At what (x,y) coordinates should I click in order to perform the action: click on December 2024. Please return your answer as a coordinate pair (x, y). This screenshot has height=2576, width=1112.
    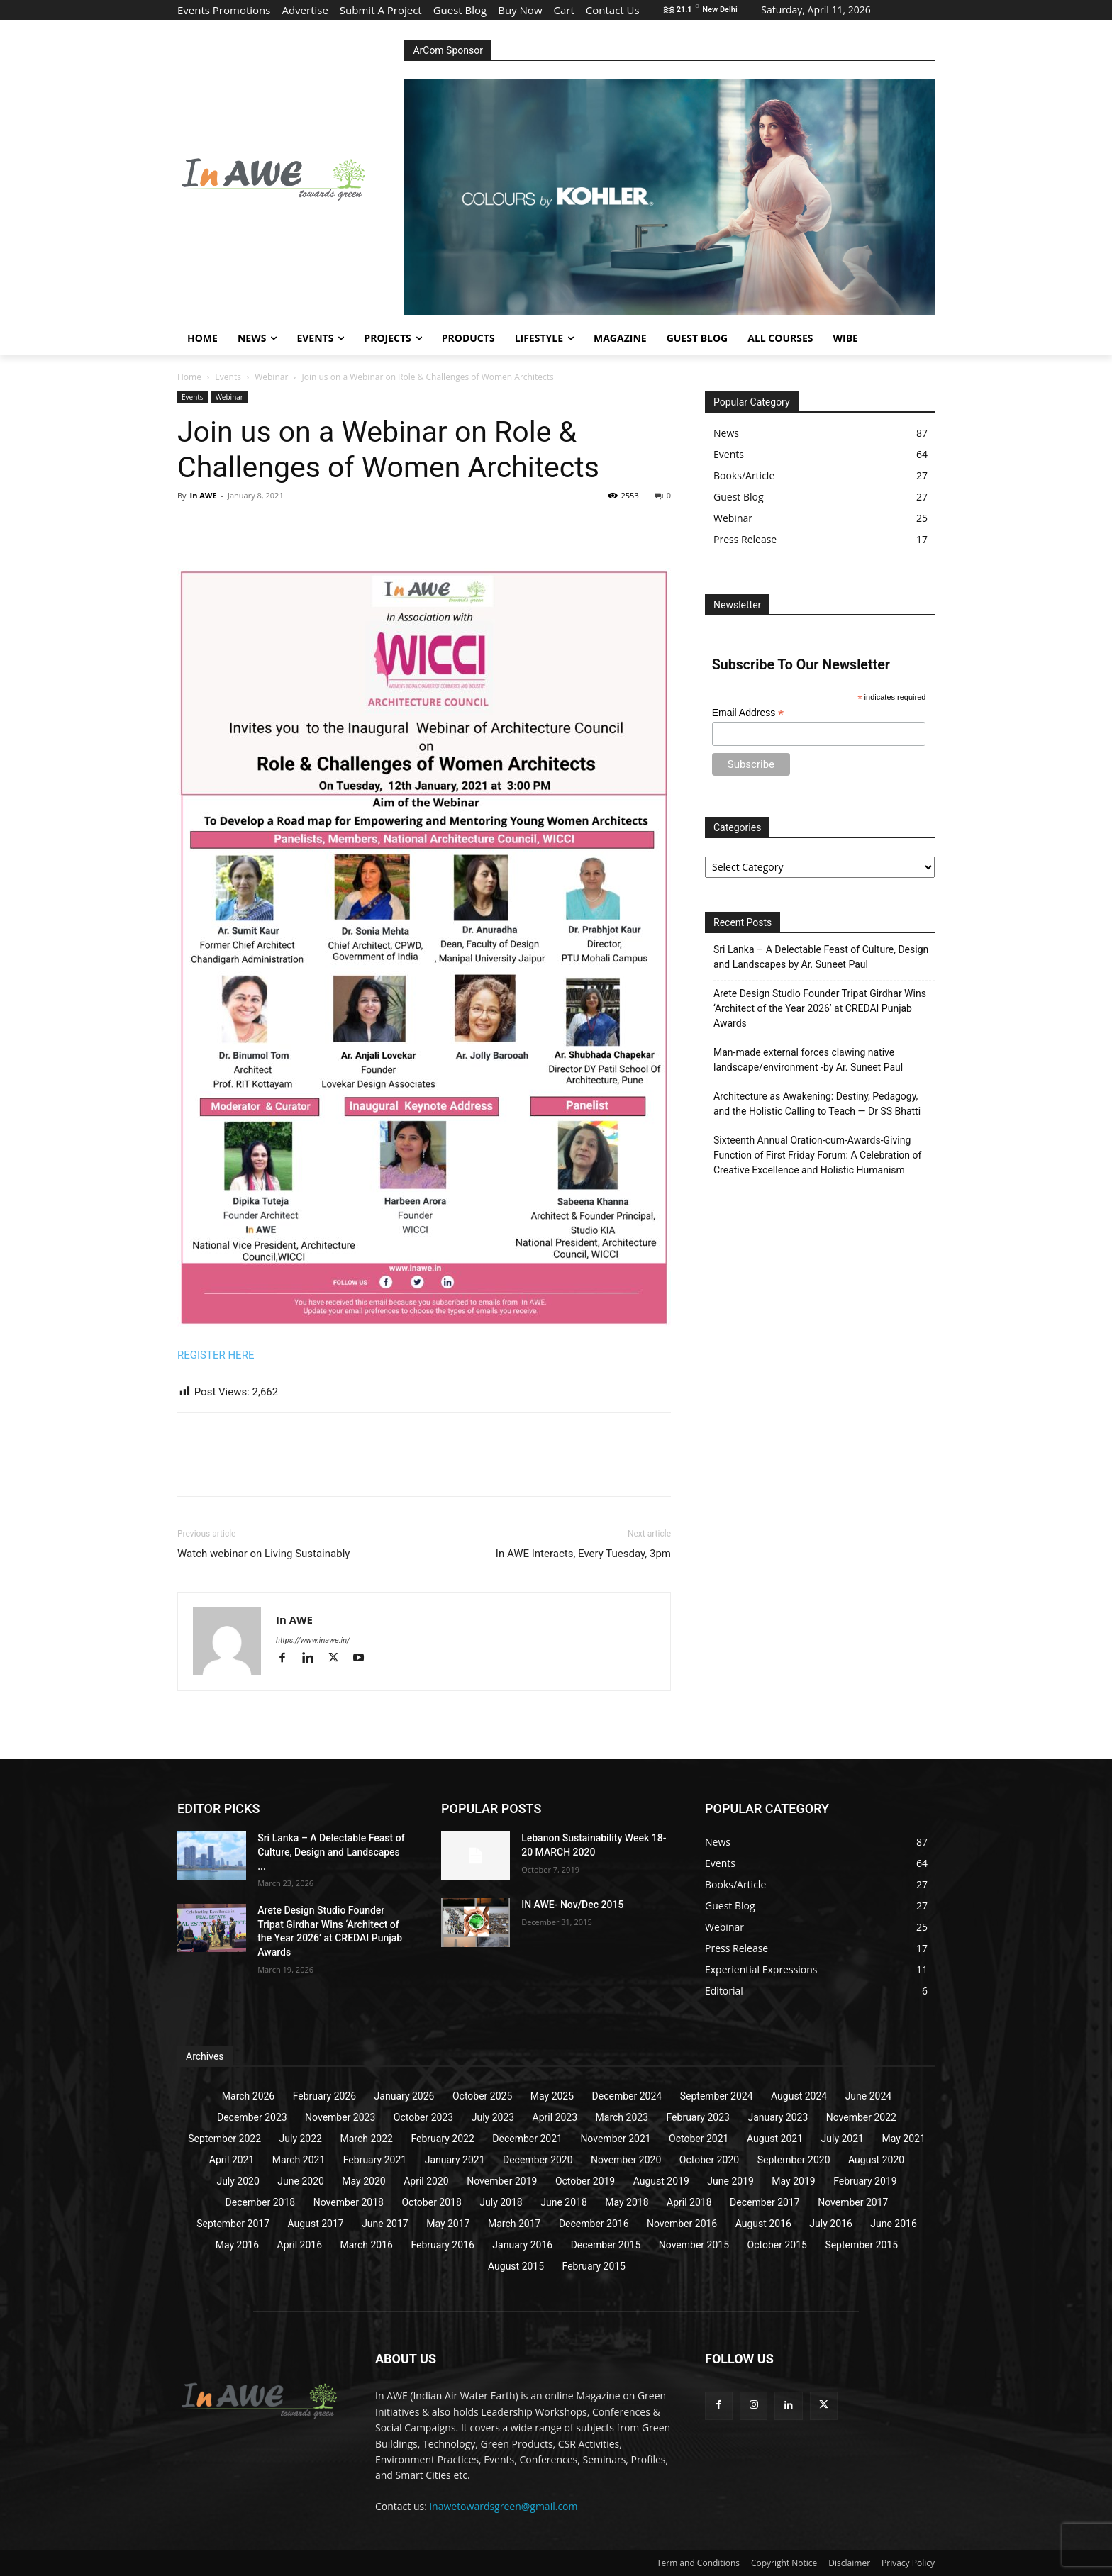
    Looking at the image, I should click on (627, 2096).